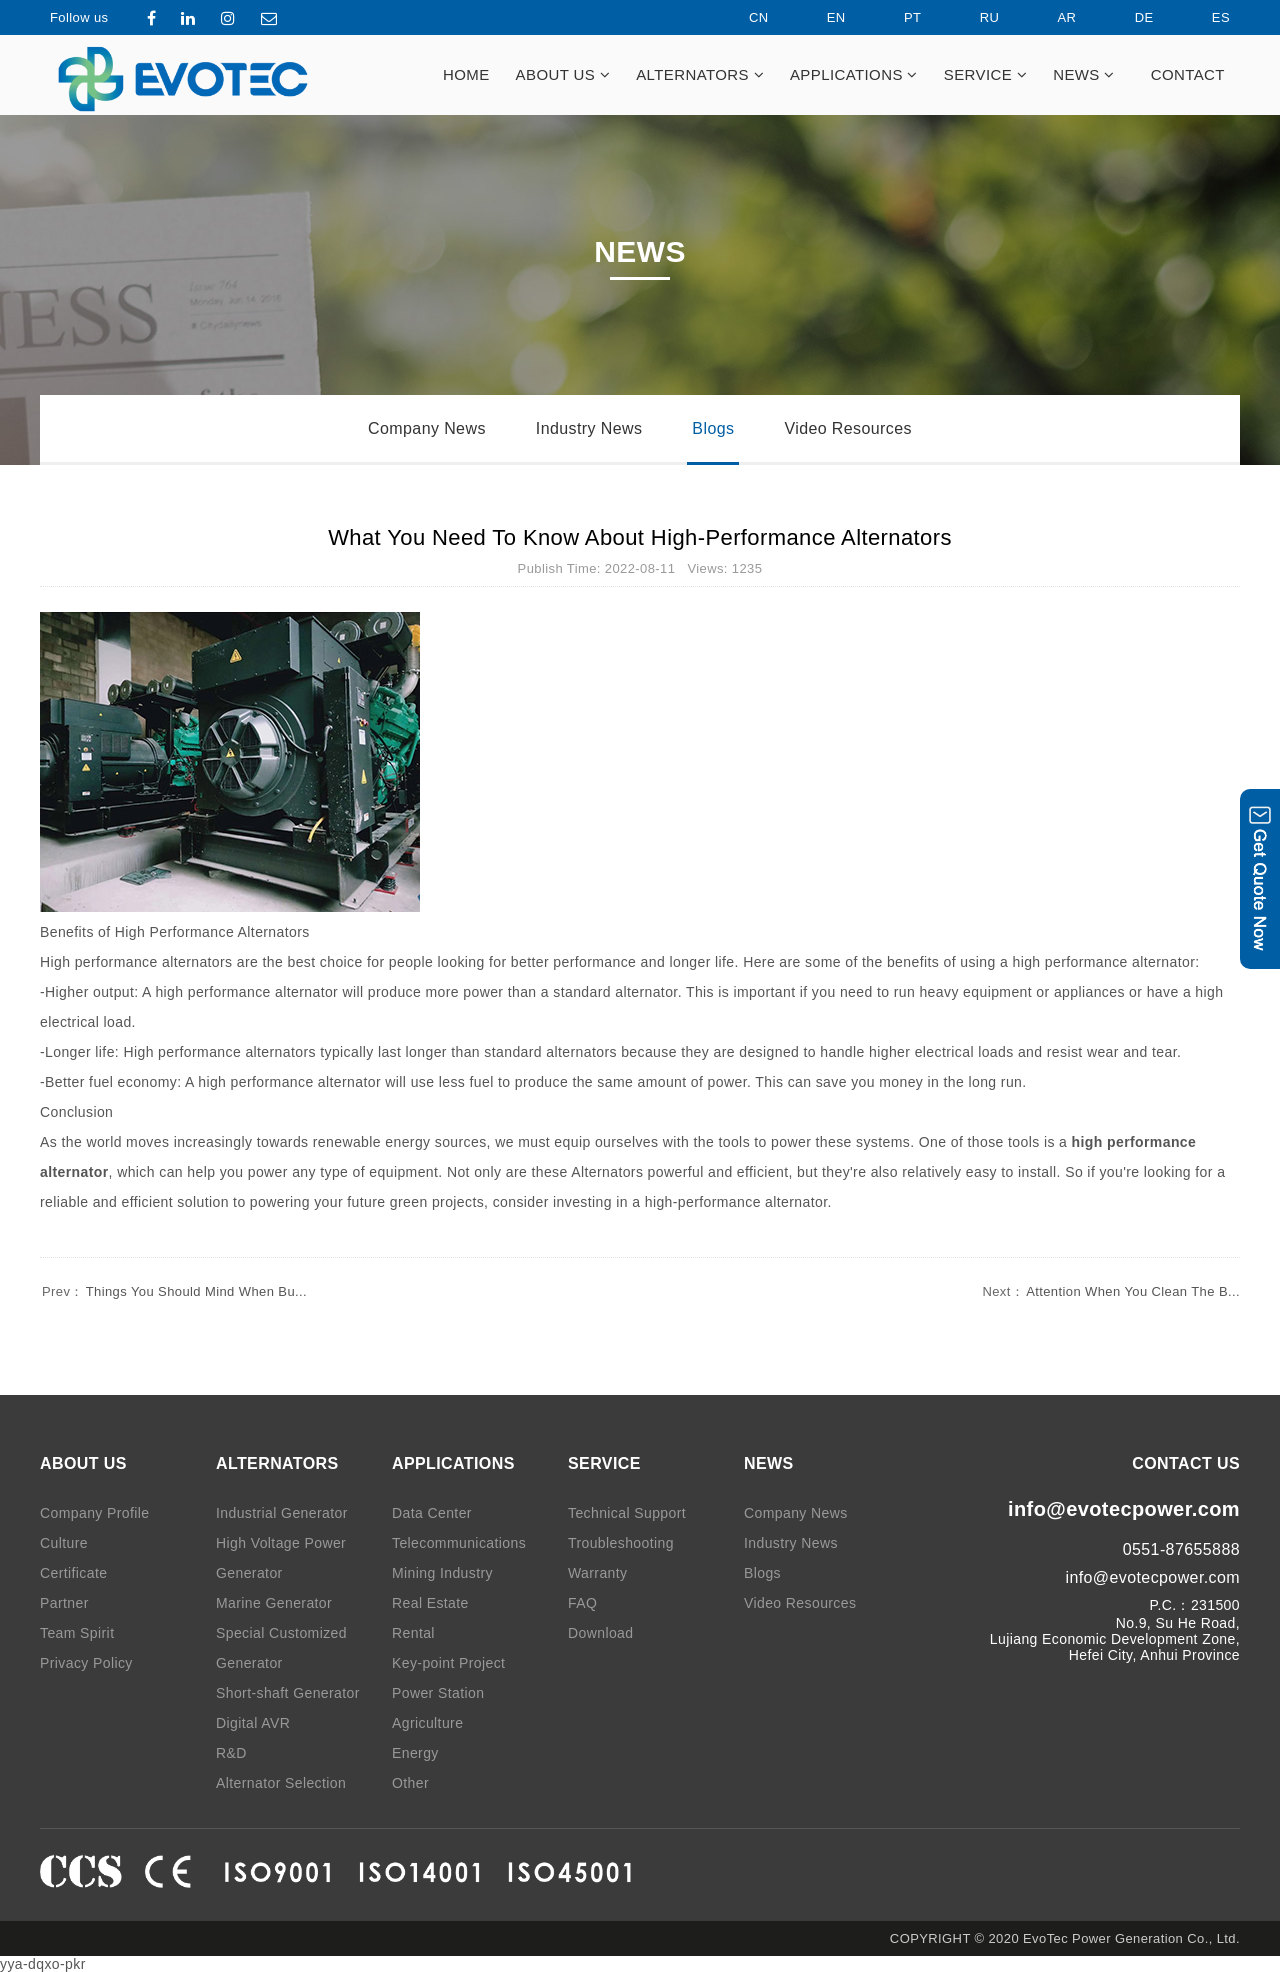 Image resolution: width=1280 pixels, height=1972 pixels. What do you see at coordinates (1204, 17) in the screenshot?
I see `ES` at bounding box center [1204, 17].